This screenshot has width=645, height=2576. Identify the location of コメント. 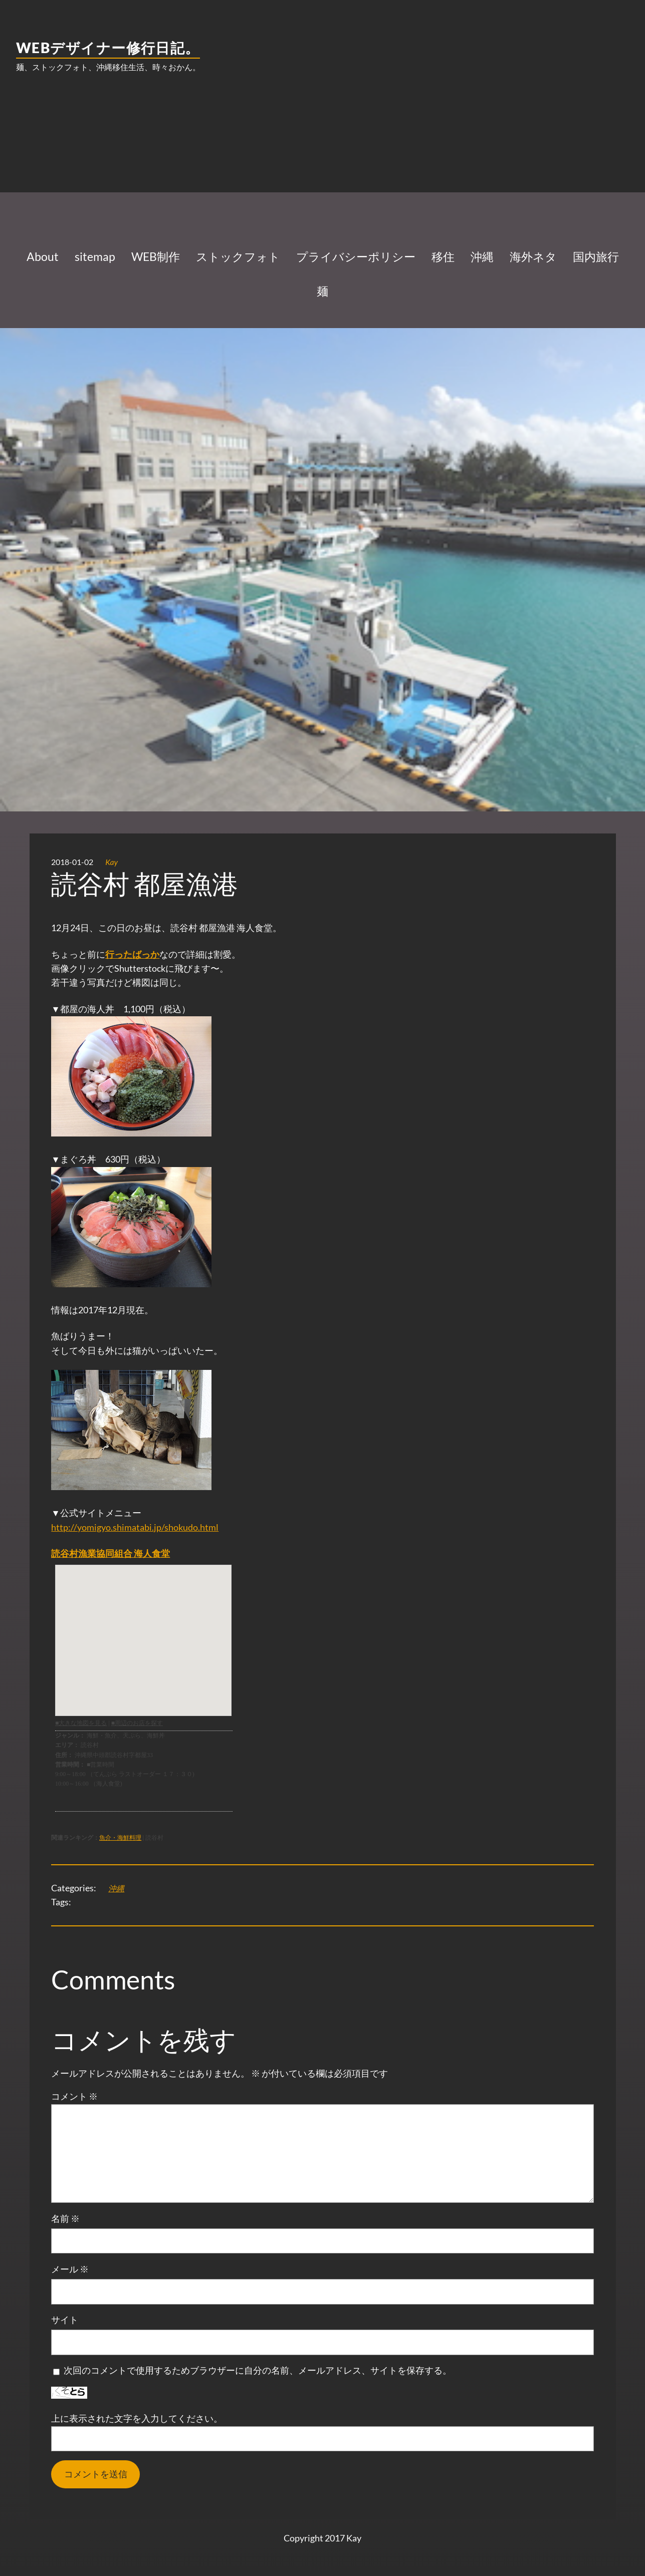
(74, 2096).